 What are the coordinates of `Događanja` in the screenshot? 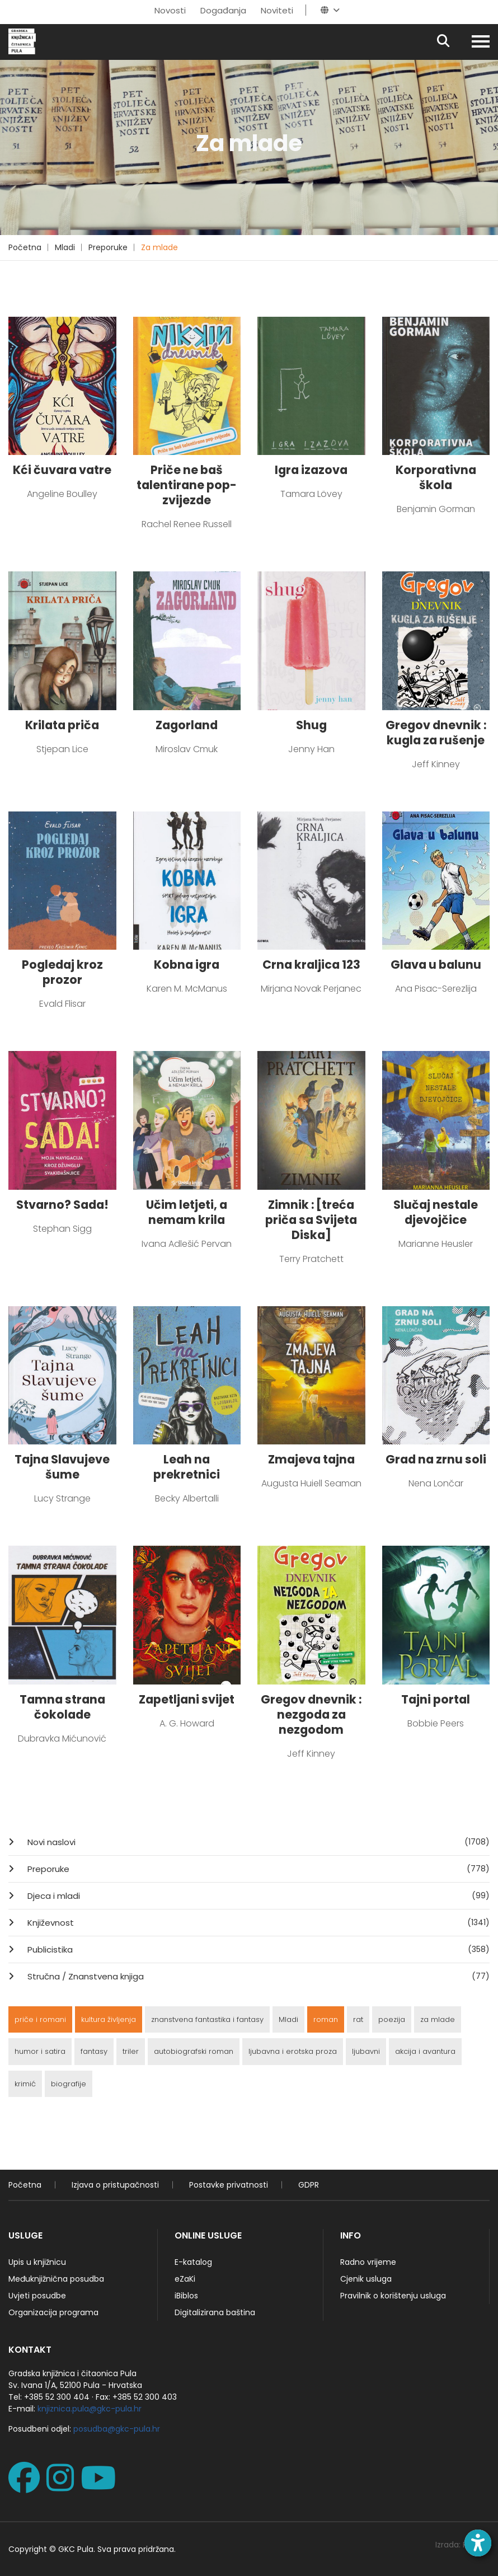 It's located at (223, 10).